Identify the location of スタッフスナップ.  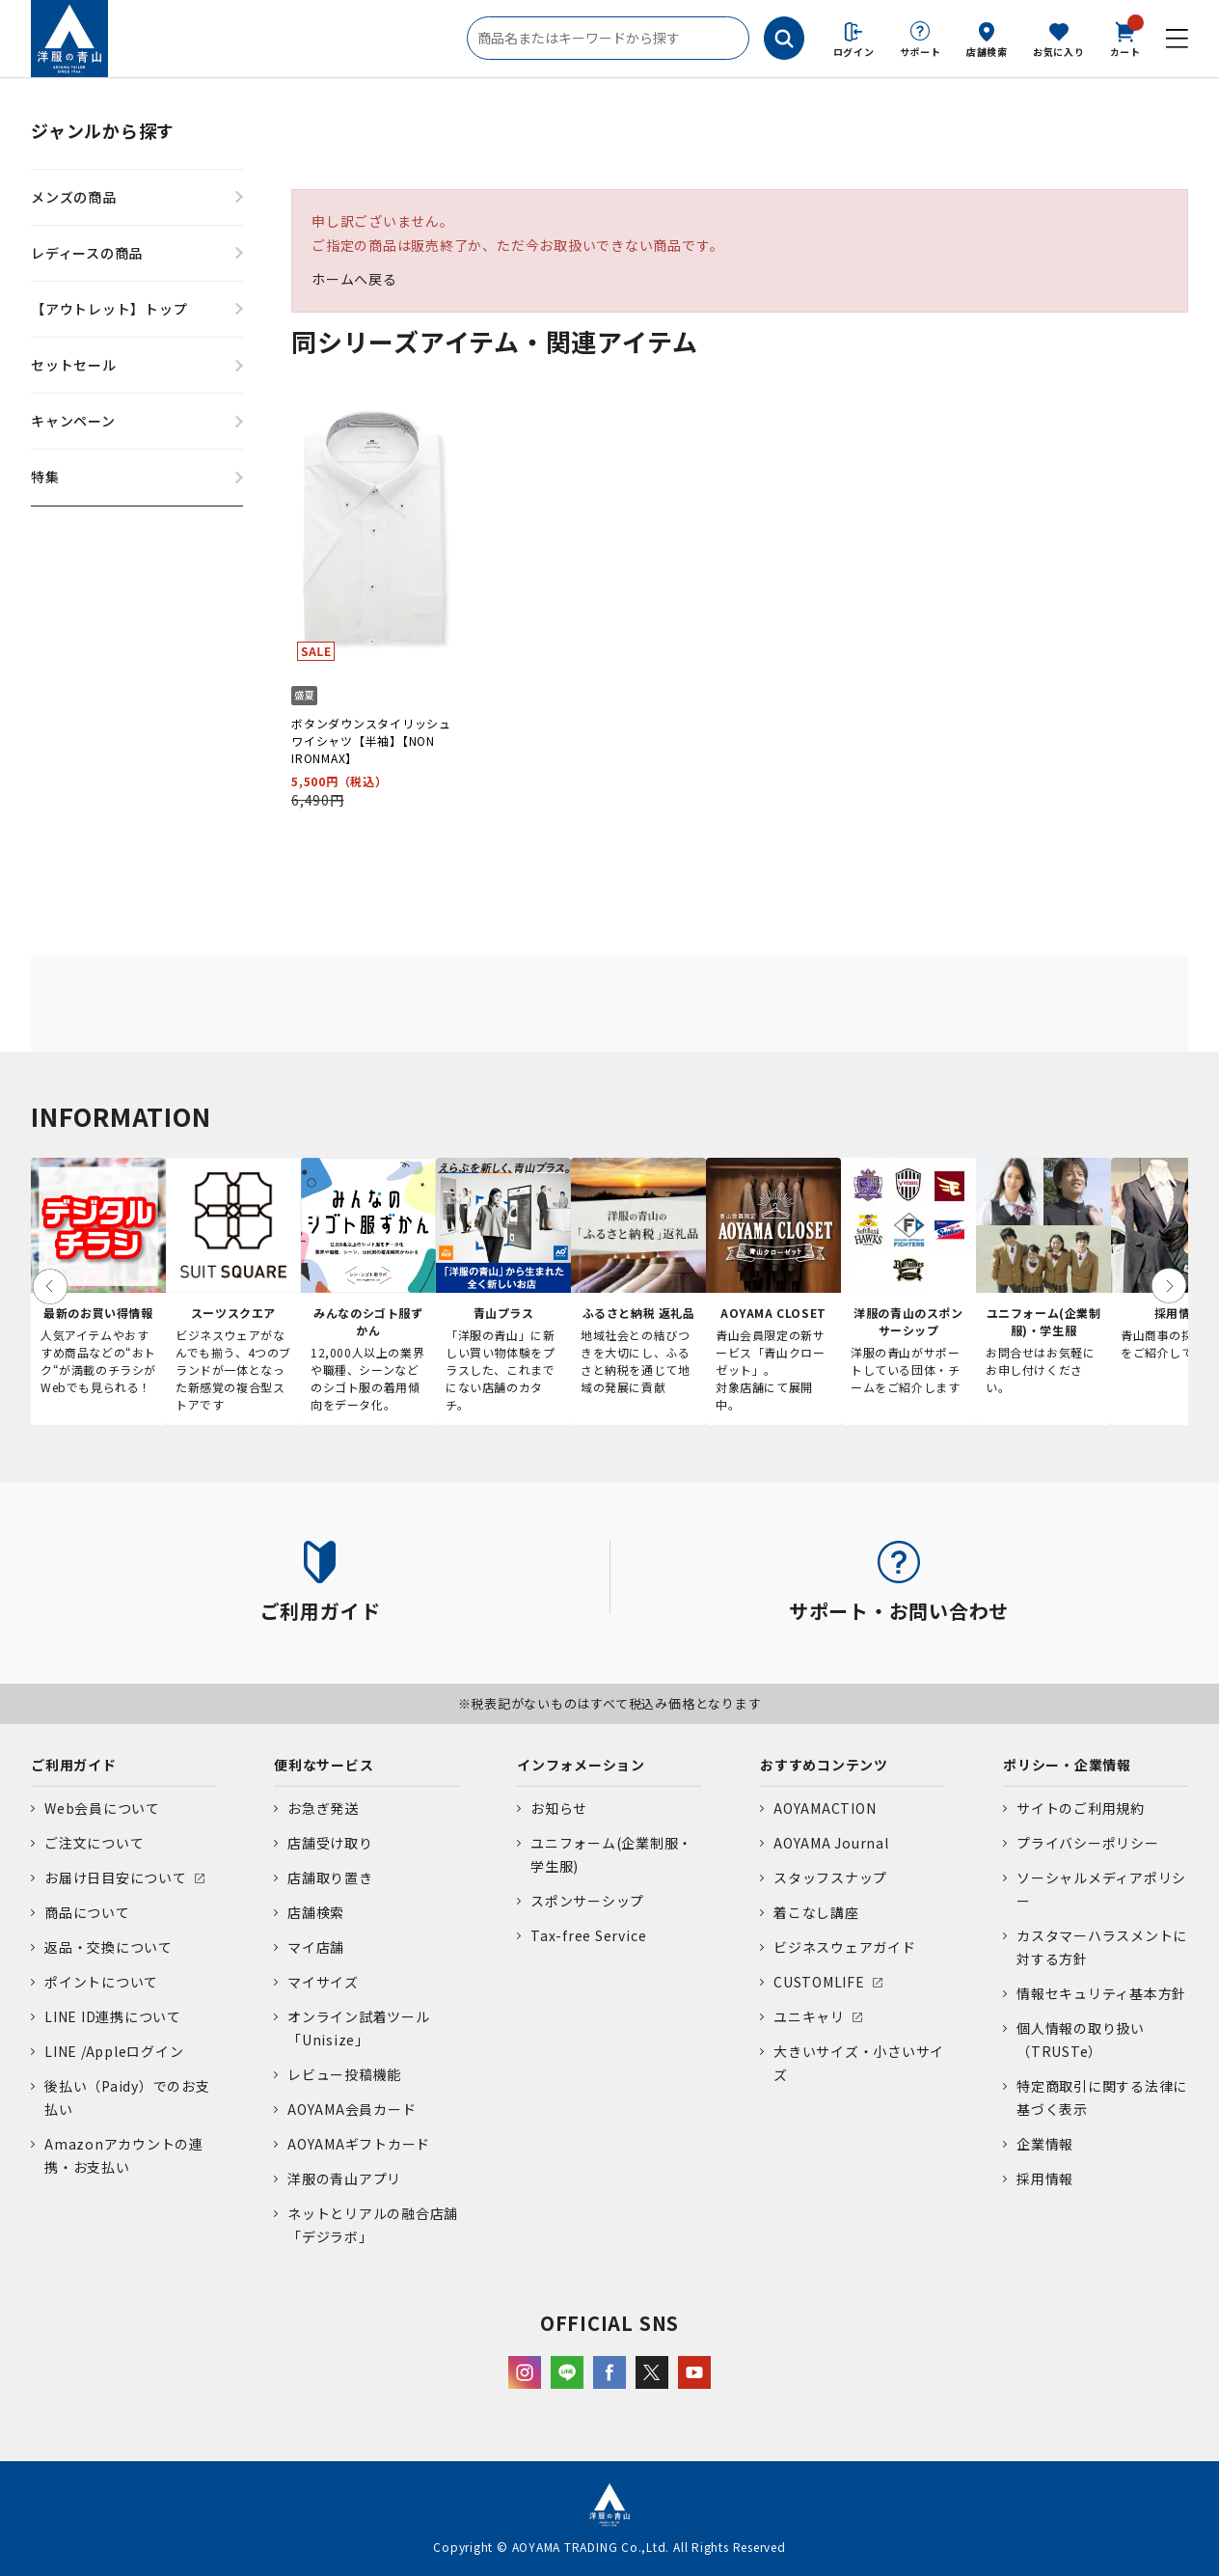
(830, 1877).